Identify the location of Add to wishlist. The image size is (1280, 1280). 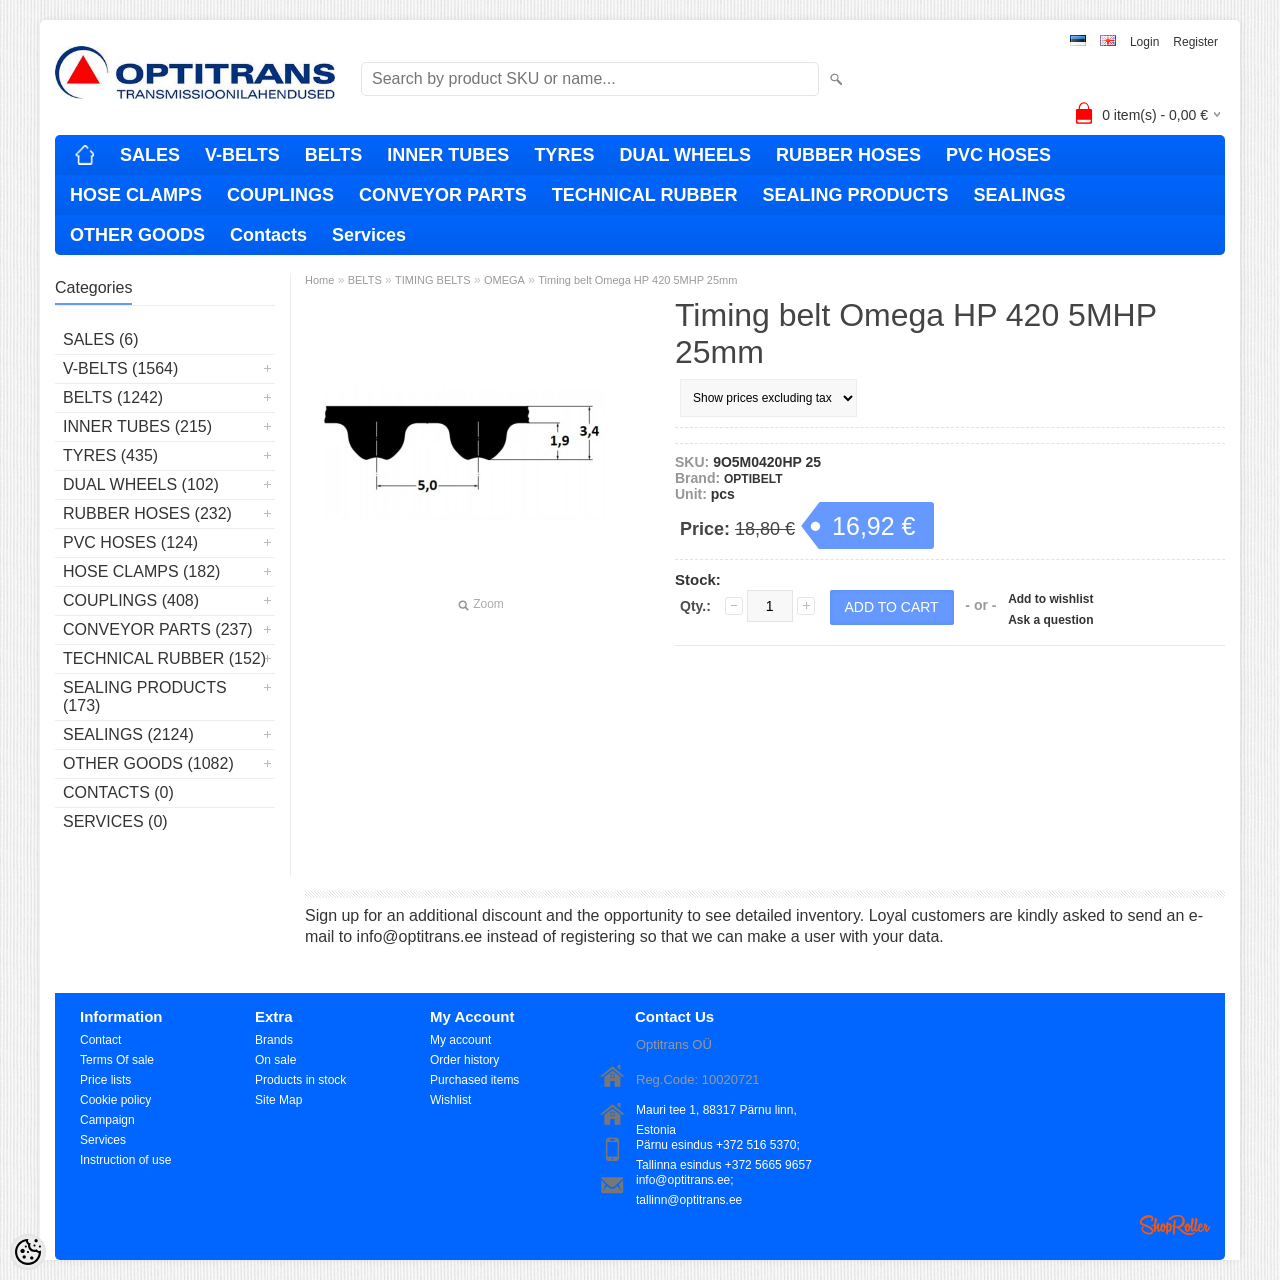
(1050, 599).